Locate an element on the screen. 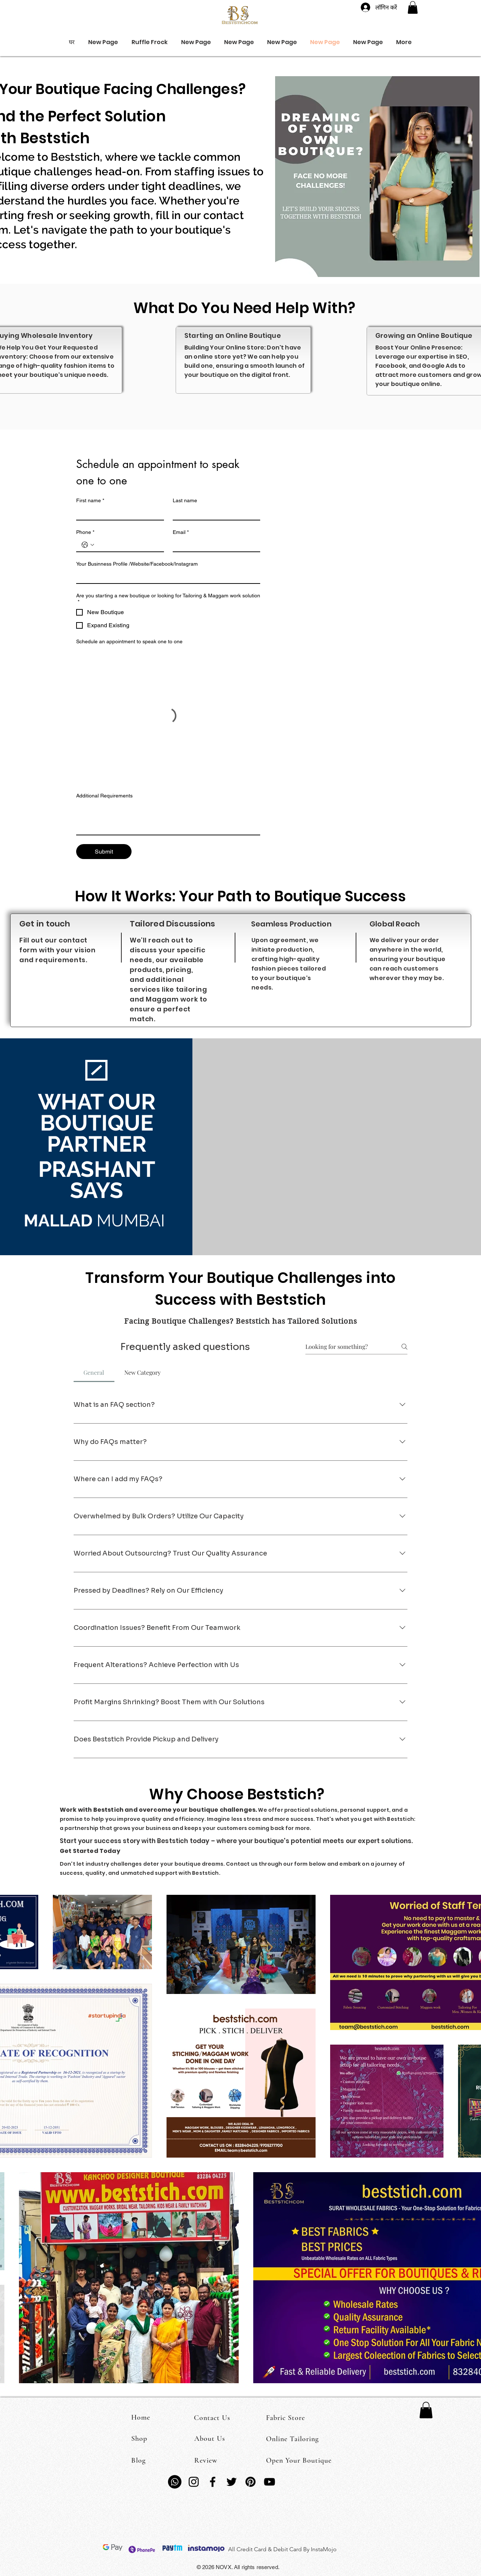  [YouTube] is located at coordinates (269, 2482).